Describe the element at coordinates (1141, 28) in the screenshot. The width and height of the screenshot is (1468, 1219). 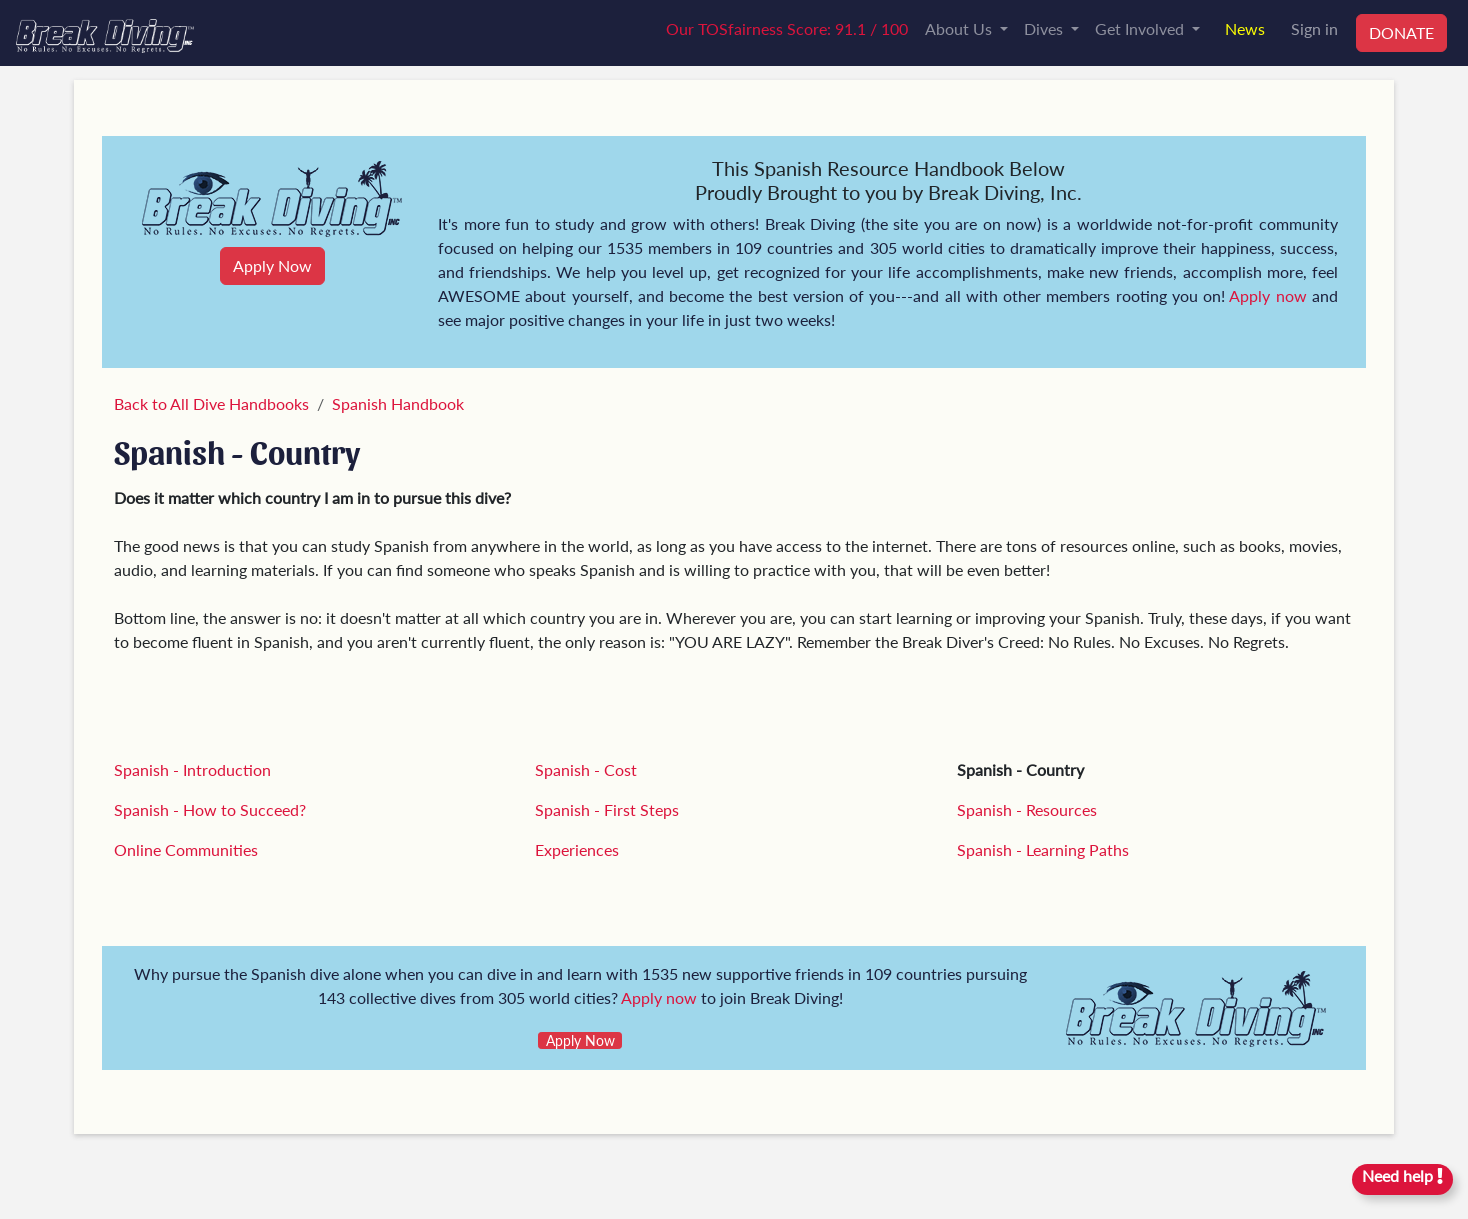
I see `Get Involved` at that location.